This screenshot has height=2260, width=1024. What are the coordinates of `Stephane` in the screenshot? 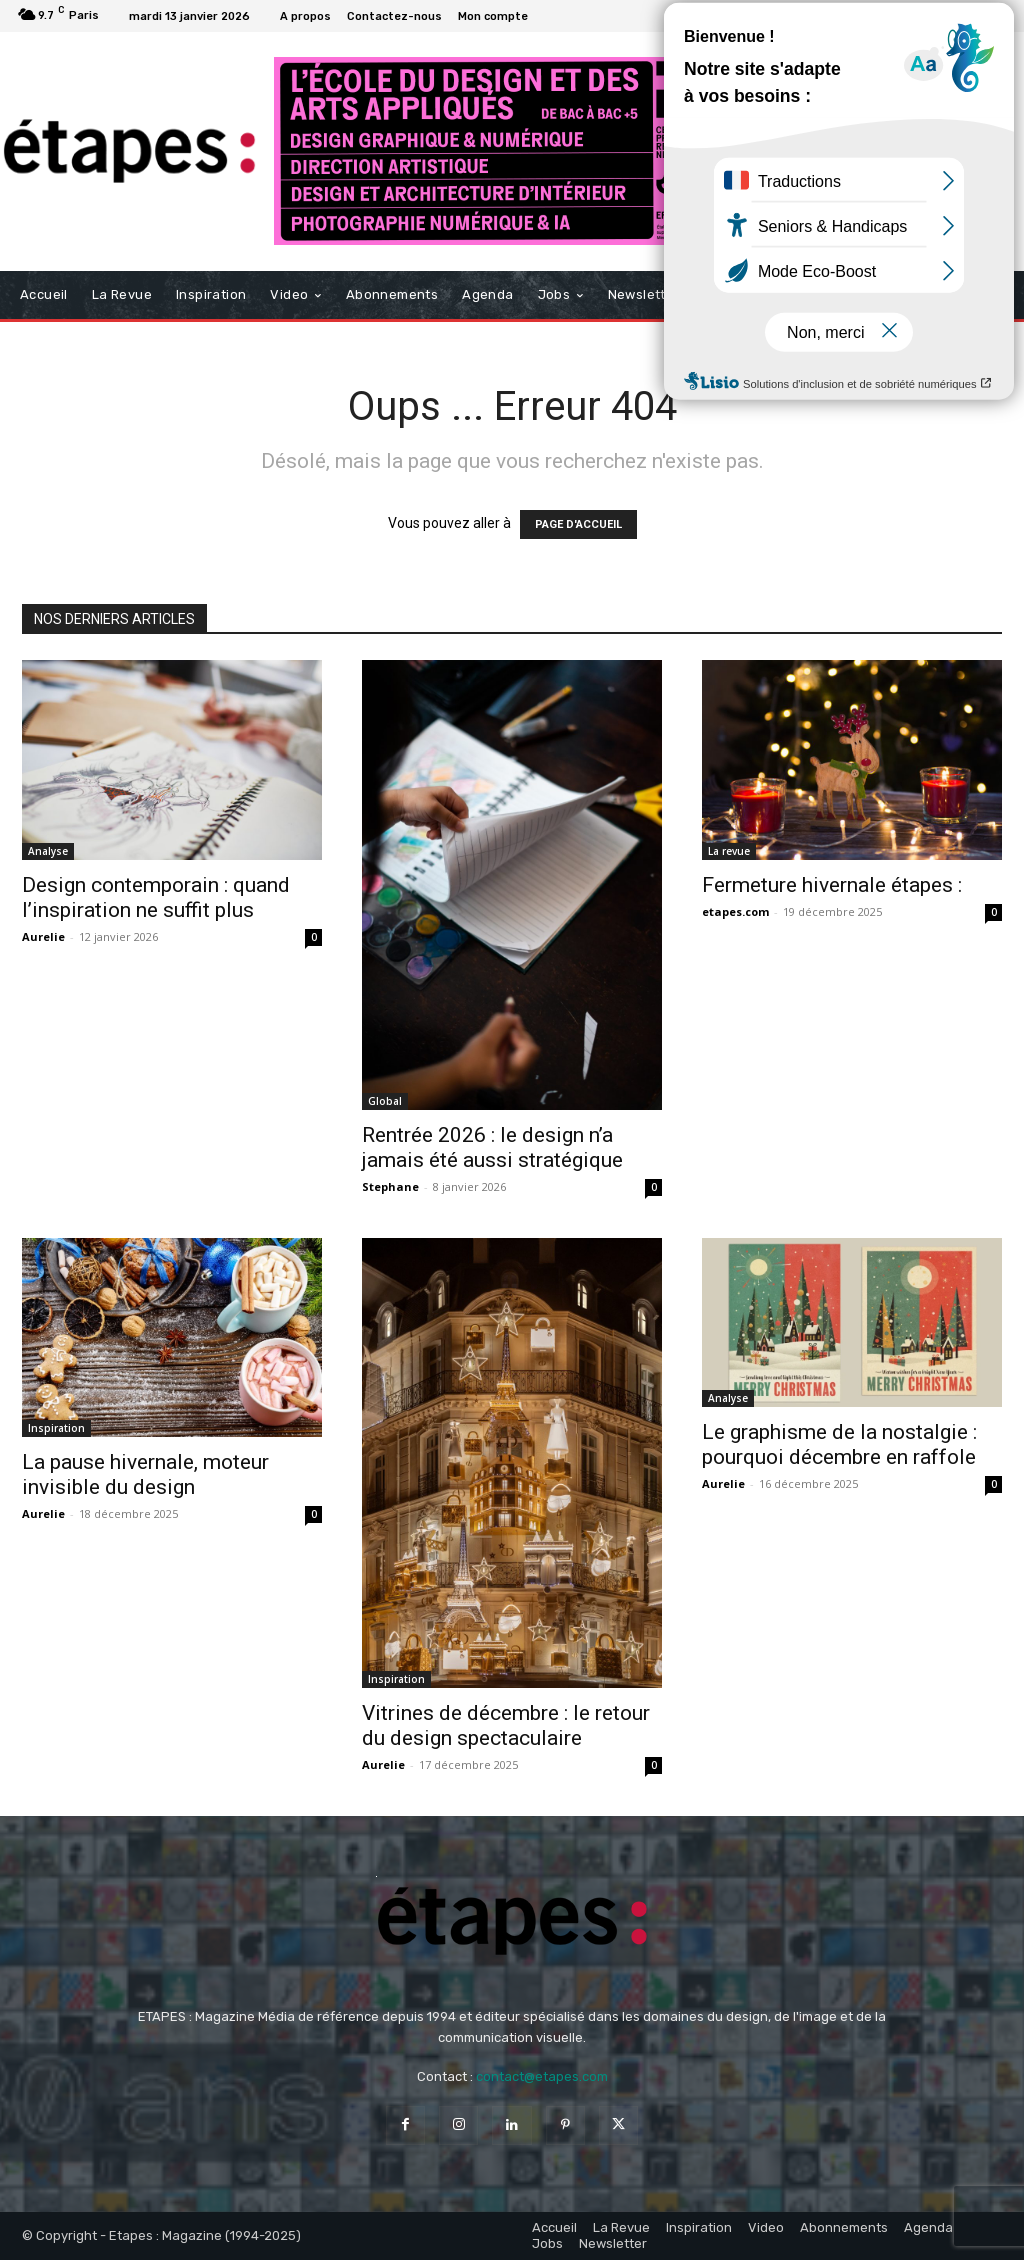 It's located at (390, 1186).